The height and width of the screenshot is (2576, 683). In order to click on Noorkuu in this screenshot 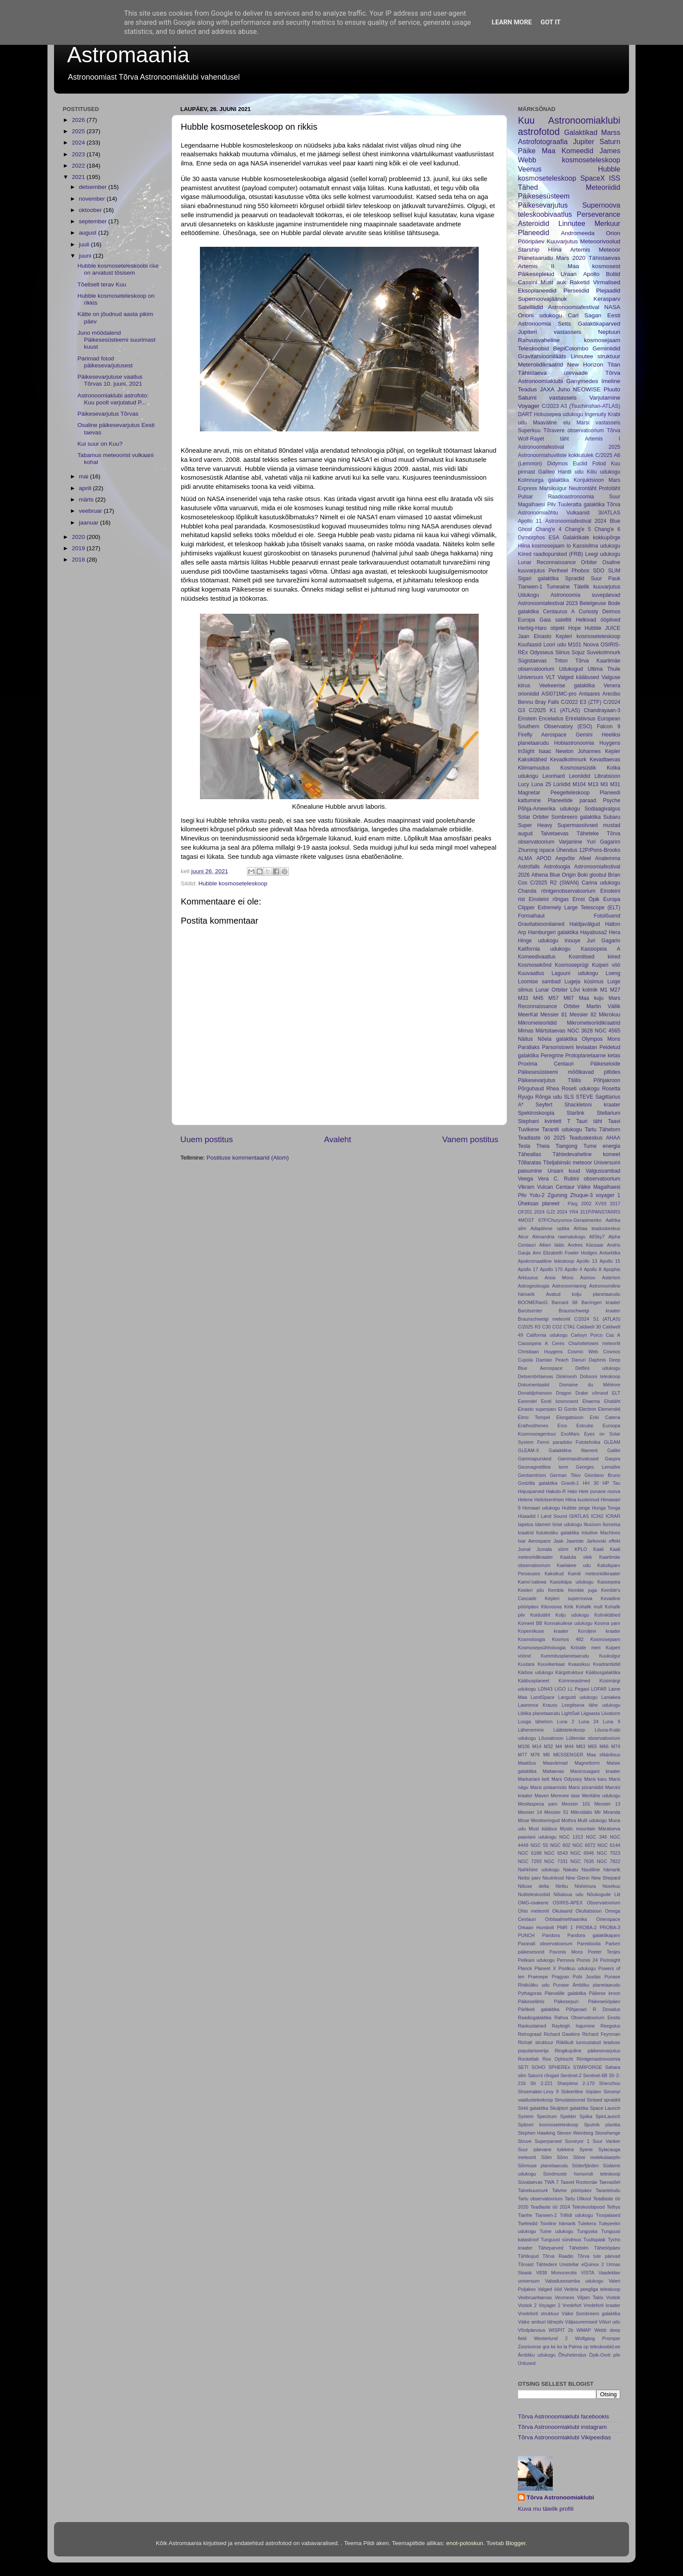, I will do `click(611, 1886)`.